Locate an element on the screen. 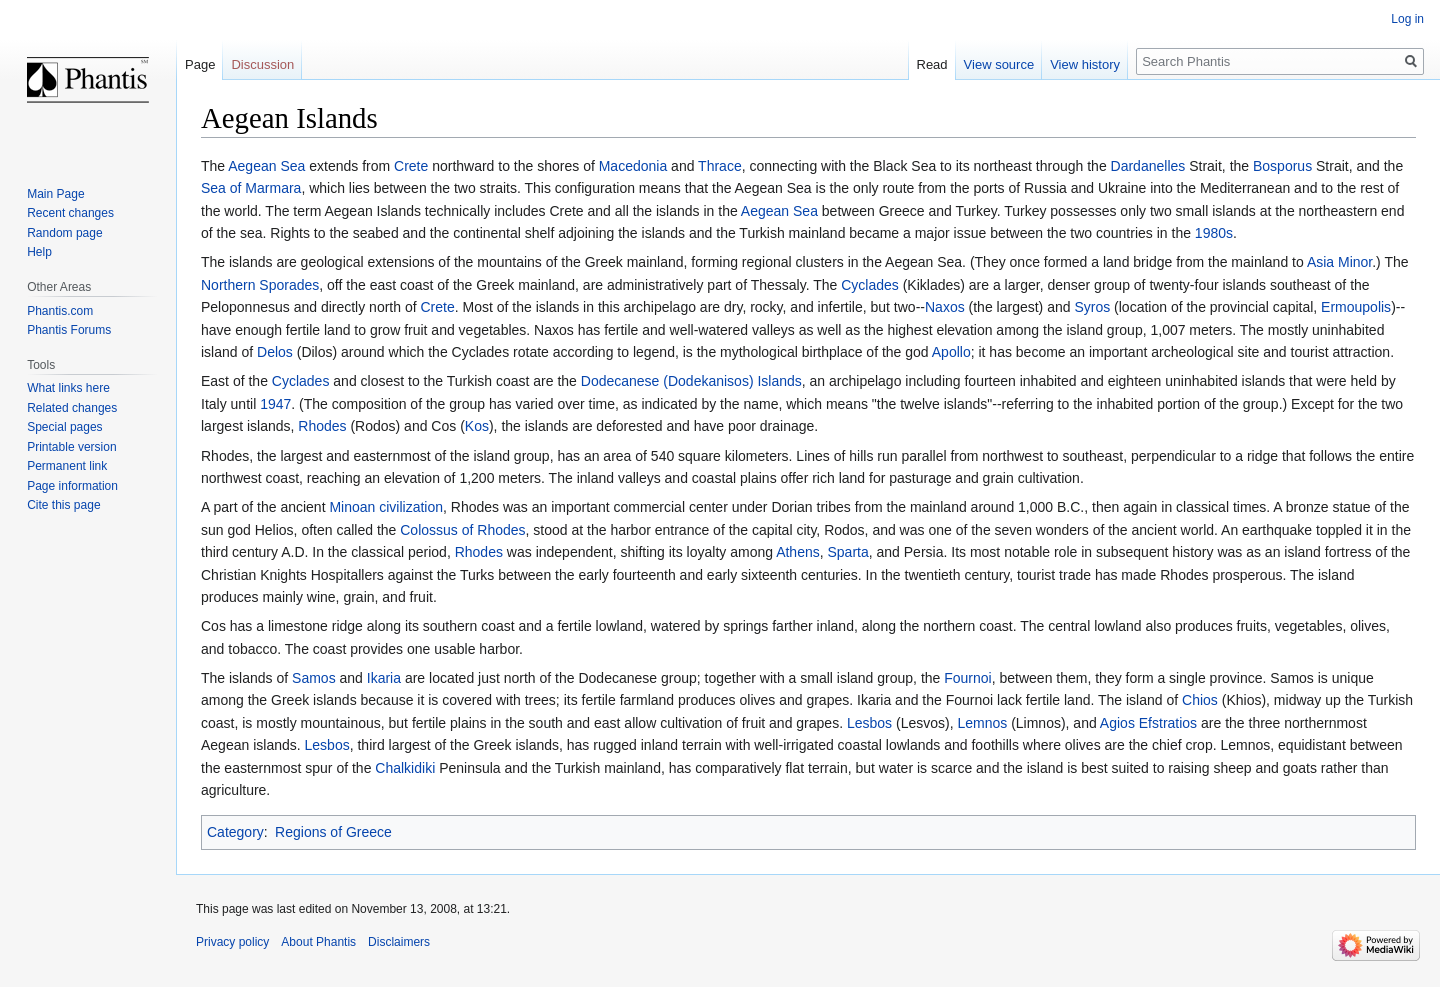  Special pages is located at coordinates (64, 427).